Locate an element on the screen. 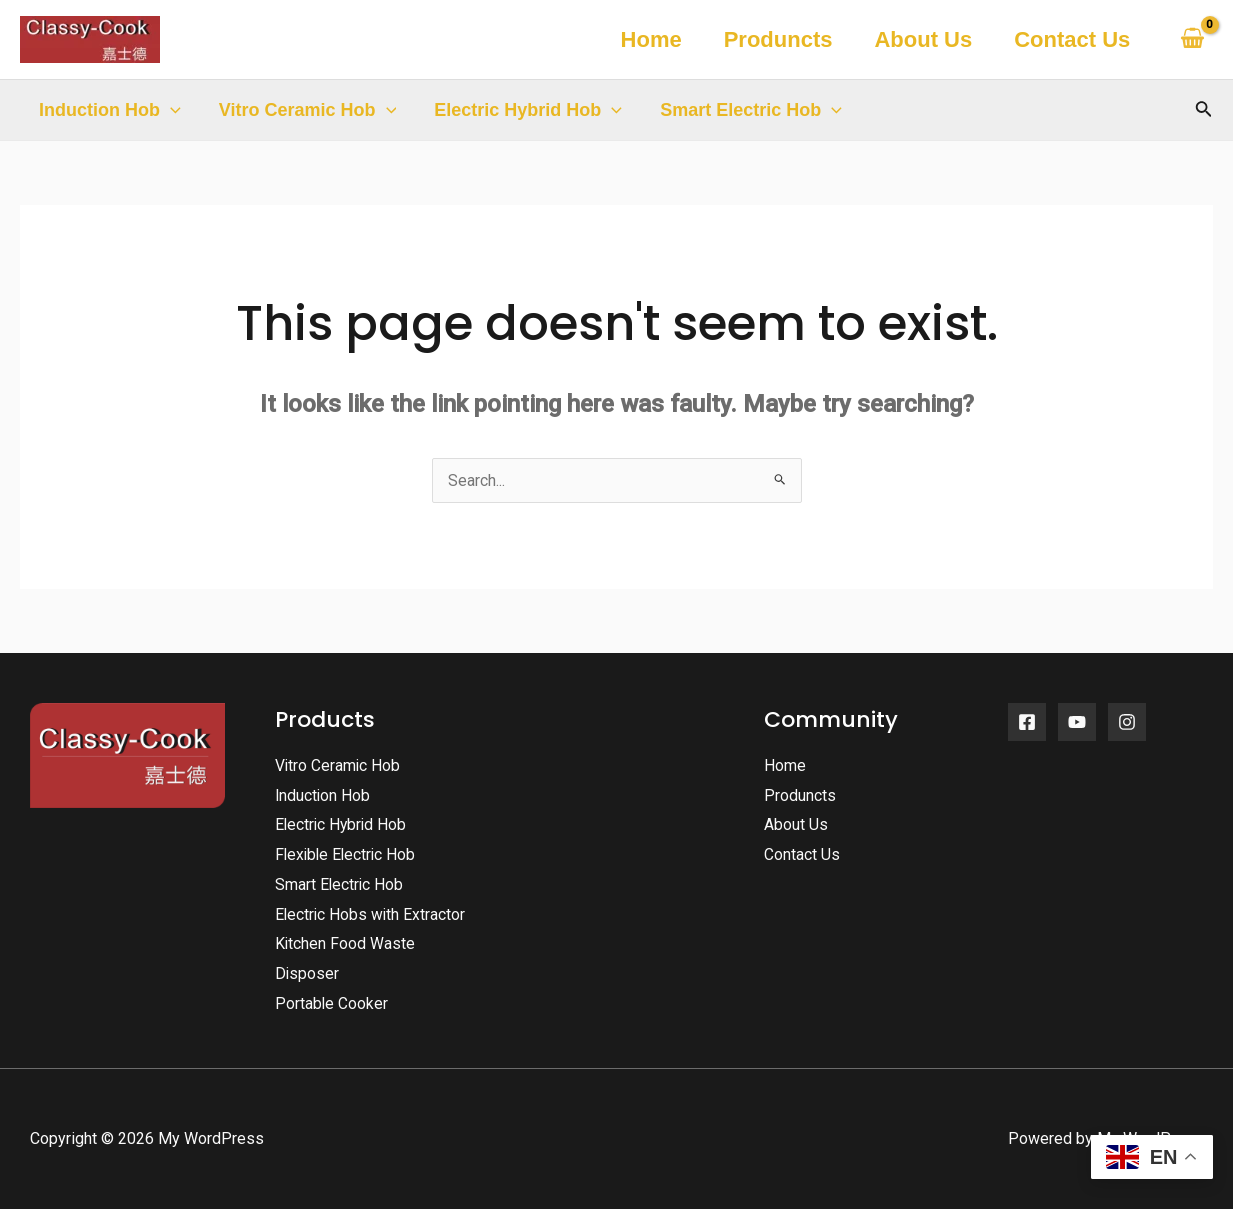 This screenshot has height=1209, width=1233. Induction Hob is located at coordinates (109, 110).